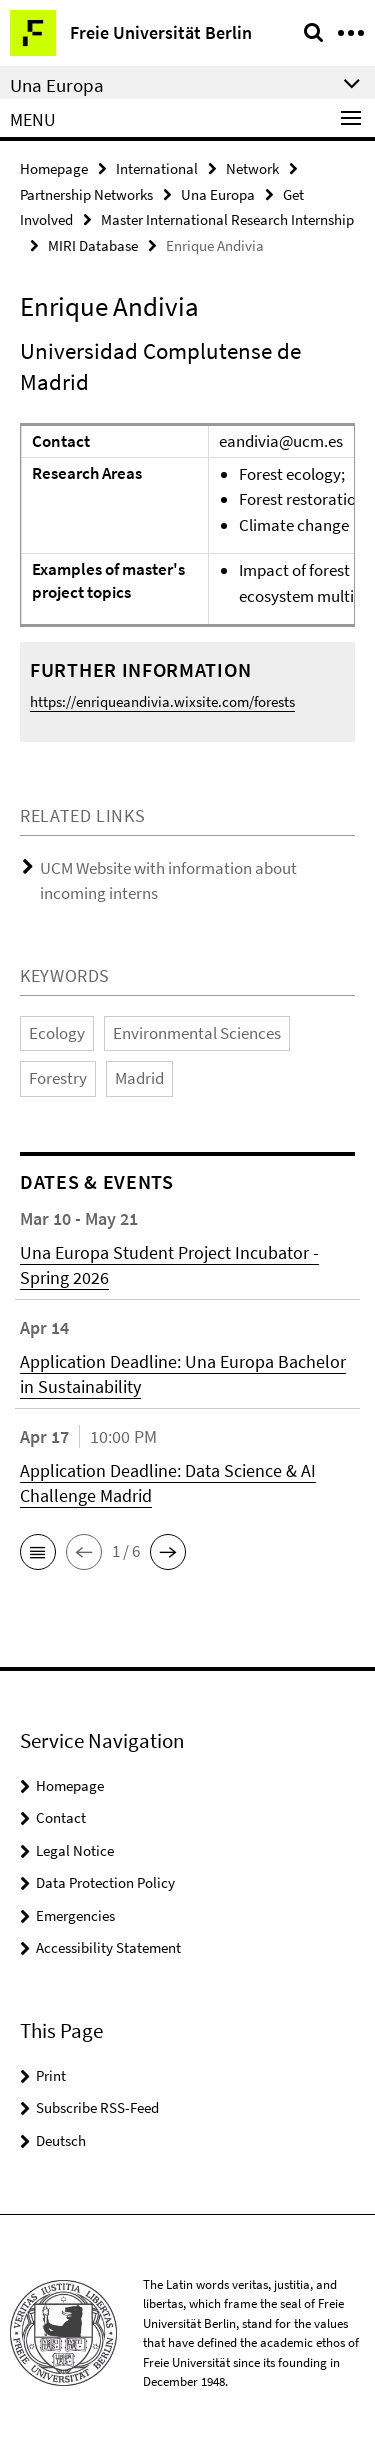 The height and width of the screenshot is (2452, 375). What do you see at coordinates (61, 2140) in the screenshot?
I see `Deutsch` at bounding box center [61, 2140].